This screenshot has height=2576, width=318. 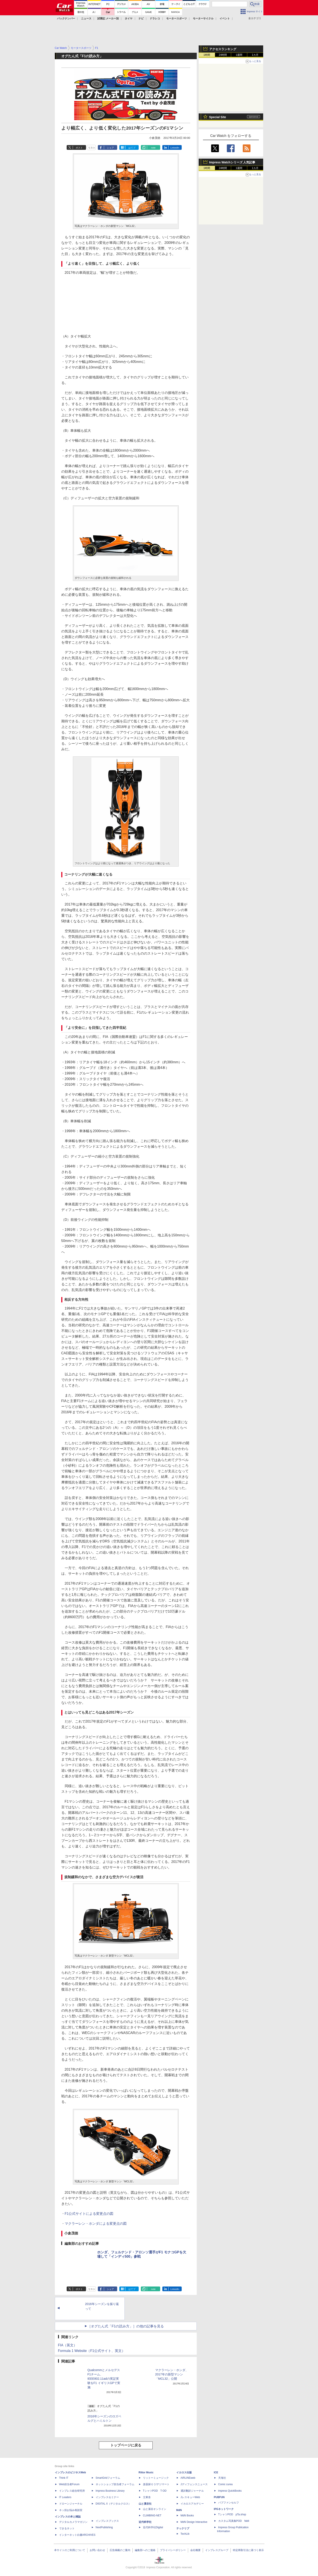 I want to click on インプレス総合研究所, so click(x=72, y=2490).